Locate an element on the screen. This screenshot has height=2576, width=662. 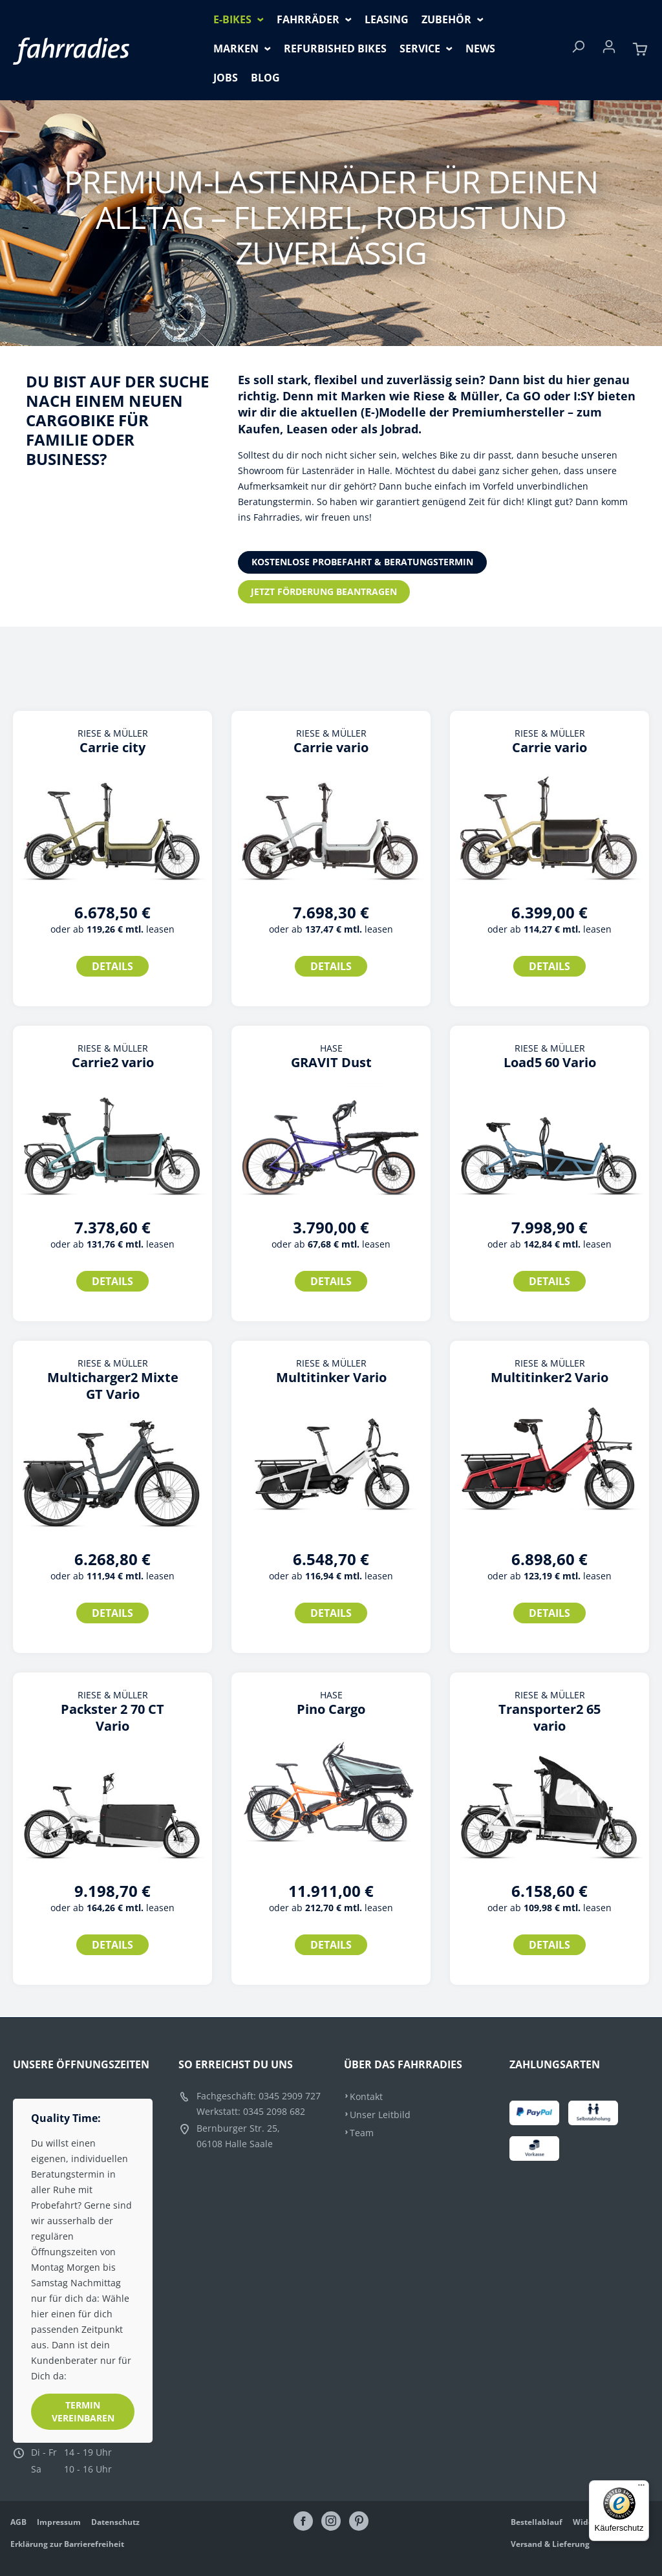
Pino Cargo is located at coordinates (331, 1709).